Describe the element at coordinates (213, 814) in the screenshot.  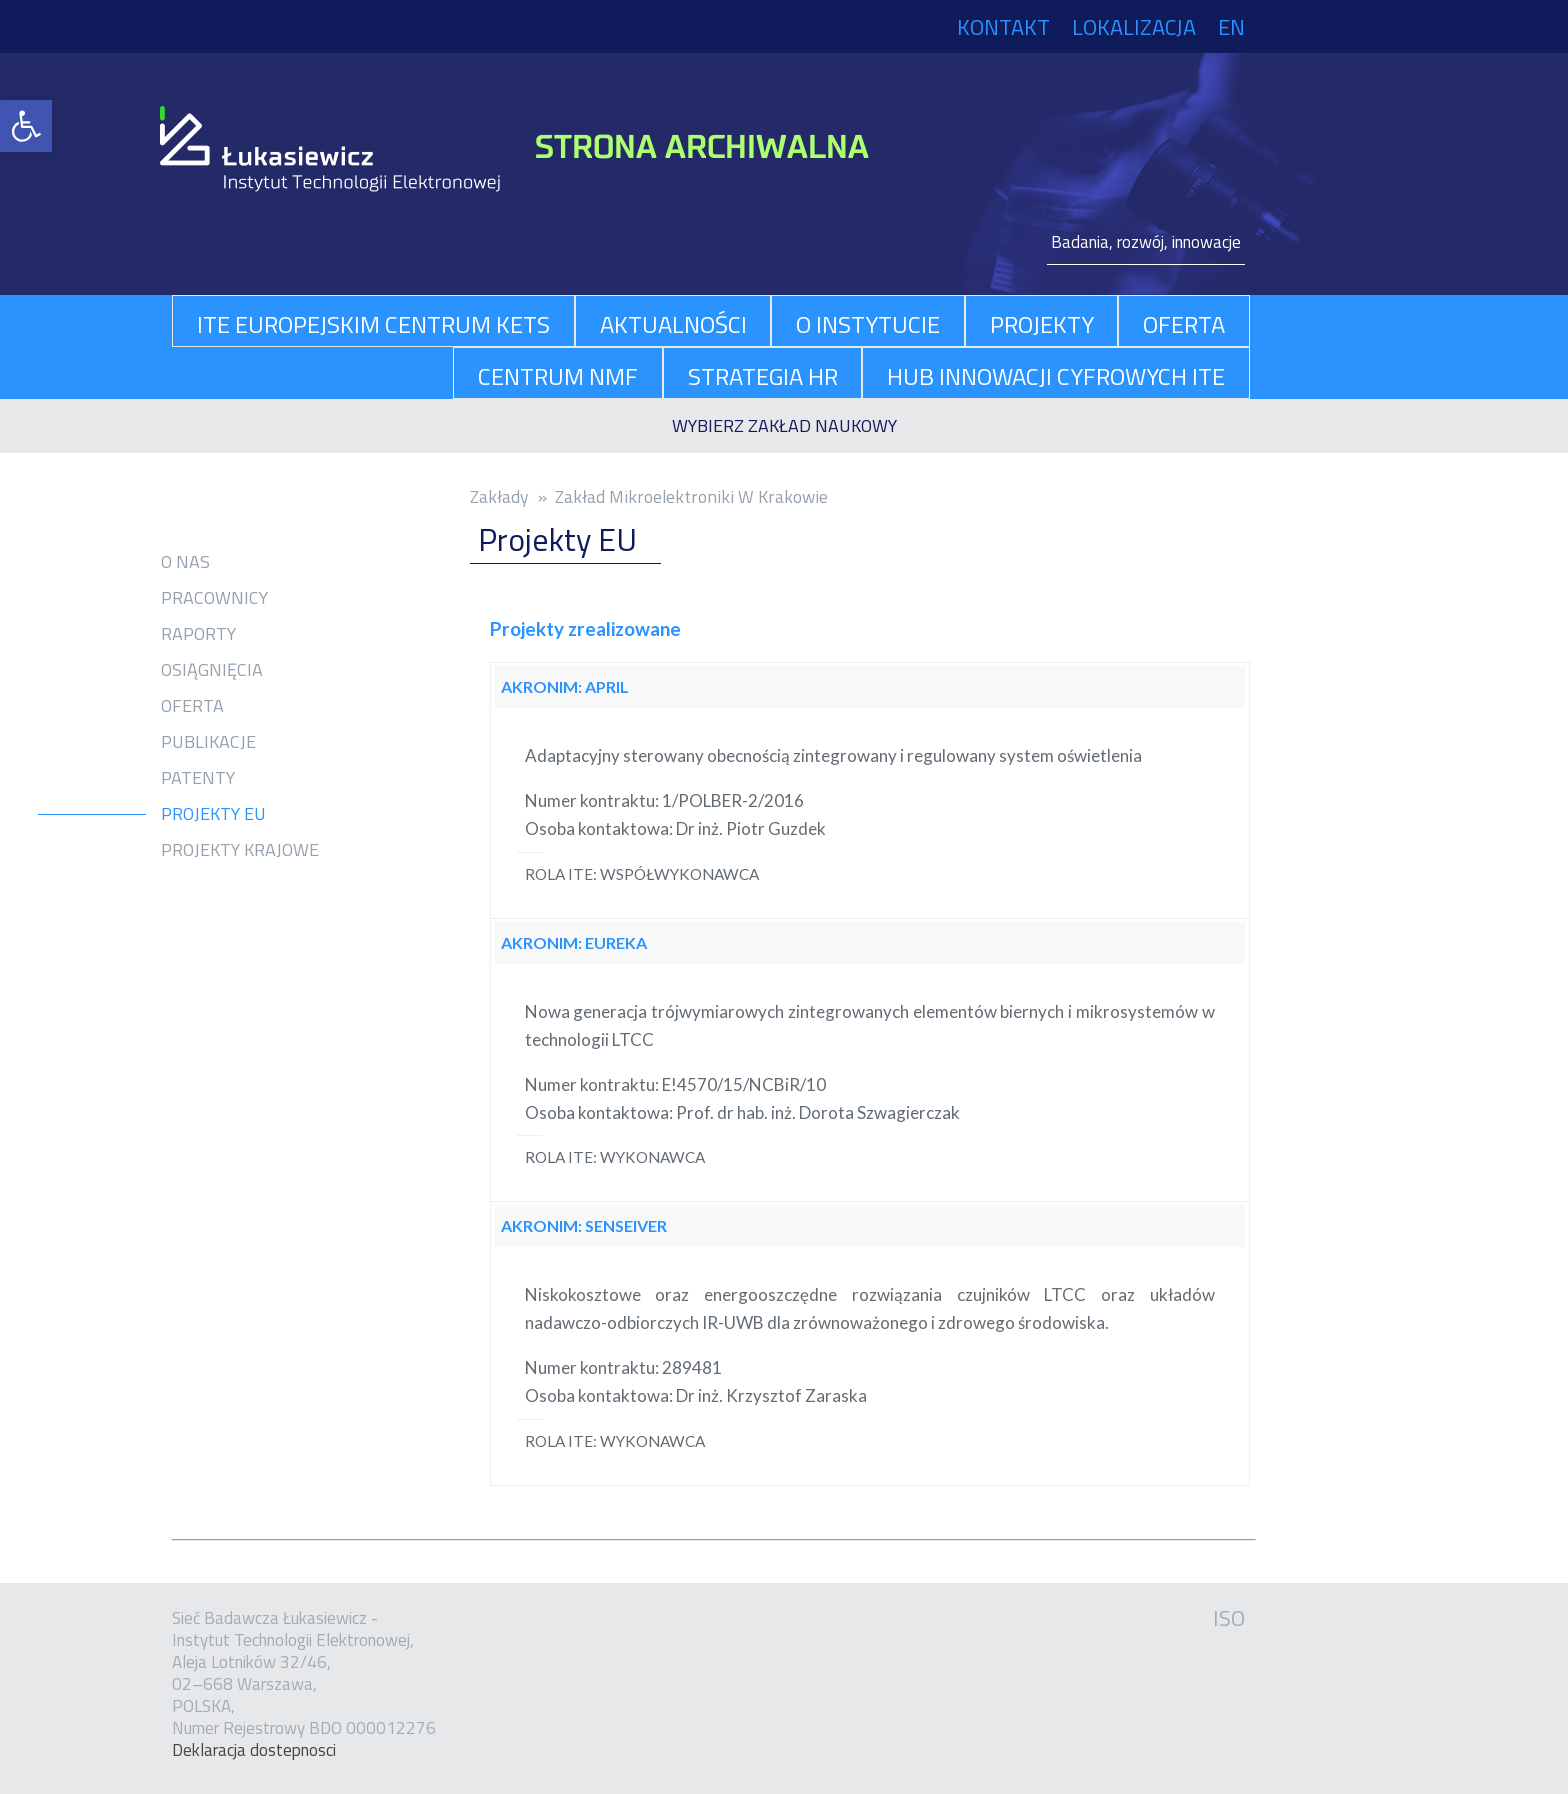
I see `Projekty EU [link]` at that location.